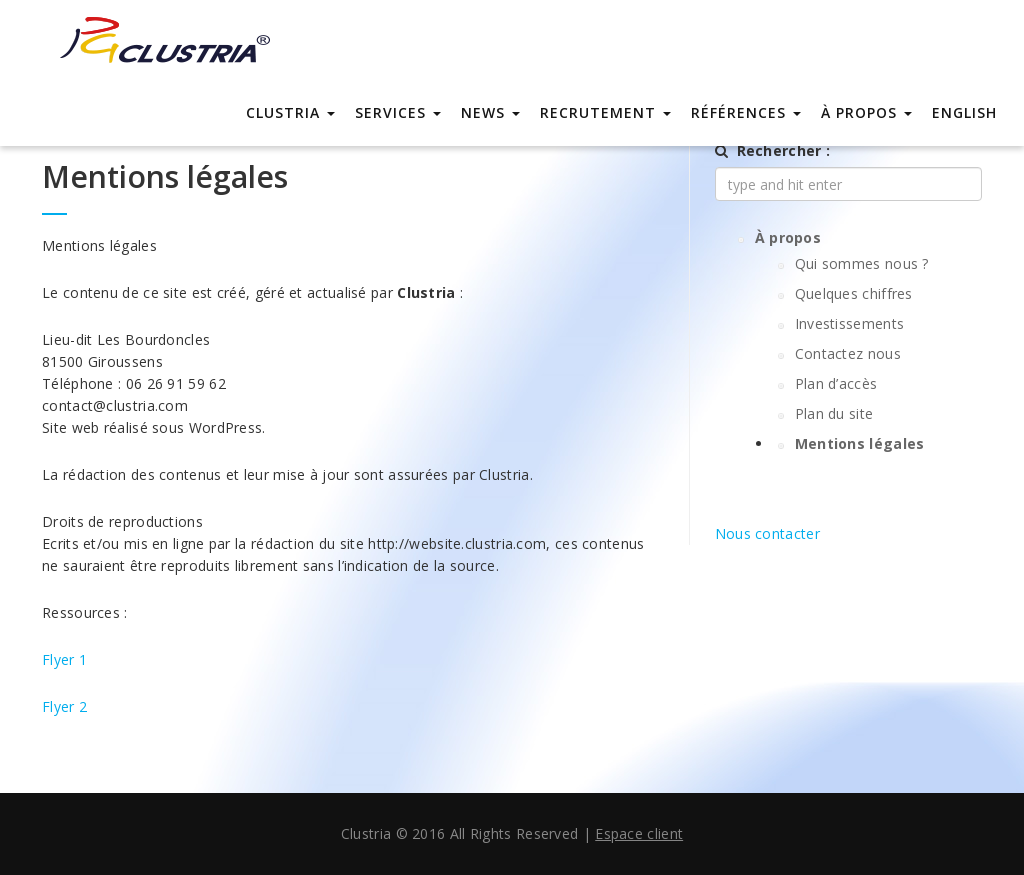  What do you see at coordinates (866, 112) in the screenshot?
I see `À propos` at bounding box center [866, 112].